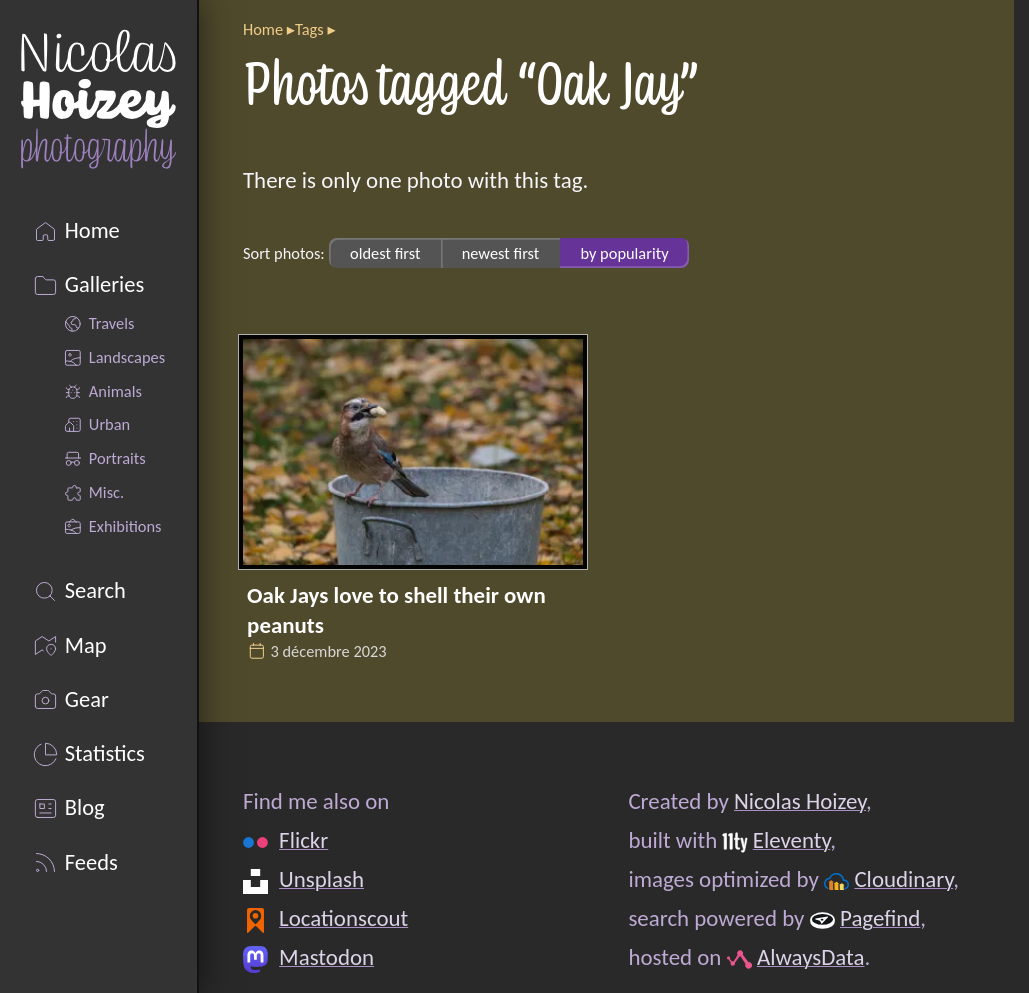 This screenshot has height=993, width=1029. I want to click on Tags, so click(309, 29).